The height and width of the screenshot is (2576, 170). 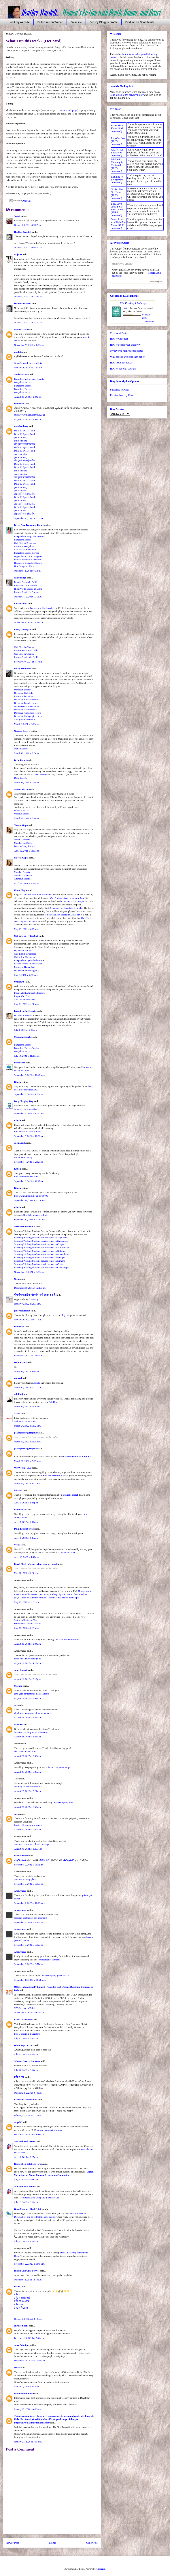 What do you see at coordinates (18, 2304) in the screenshot?
I see `สล็อต 66` at bounding box center [18, 2304].